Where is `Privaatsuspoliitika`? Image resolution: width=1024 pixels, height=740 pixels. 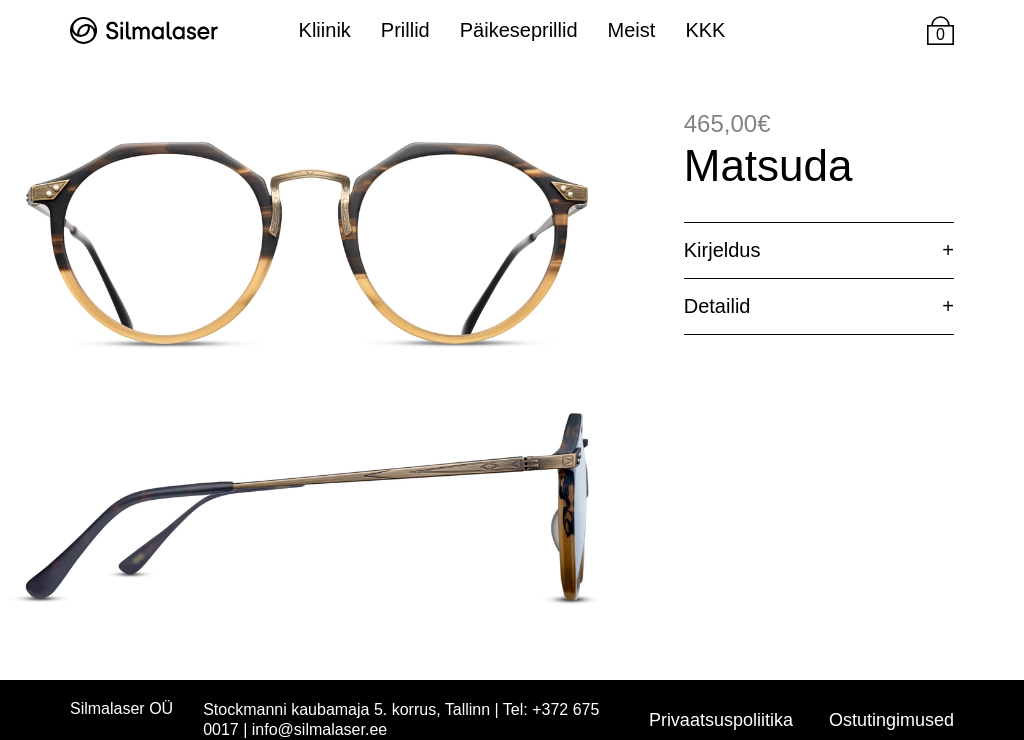
Privaatsuspoliitika is located at coordinates (721, 720).